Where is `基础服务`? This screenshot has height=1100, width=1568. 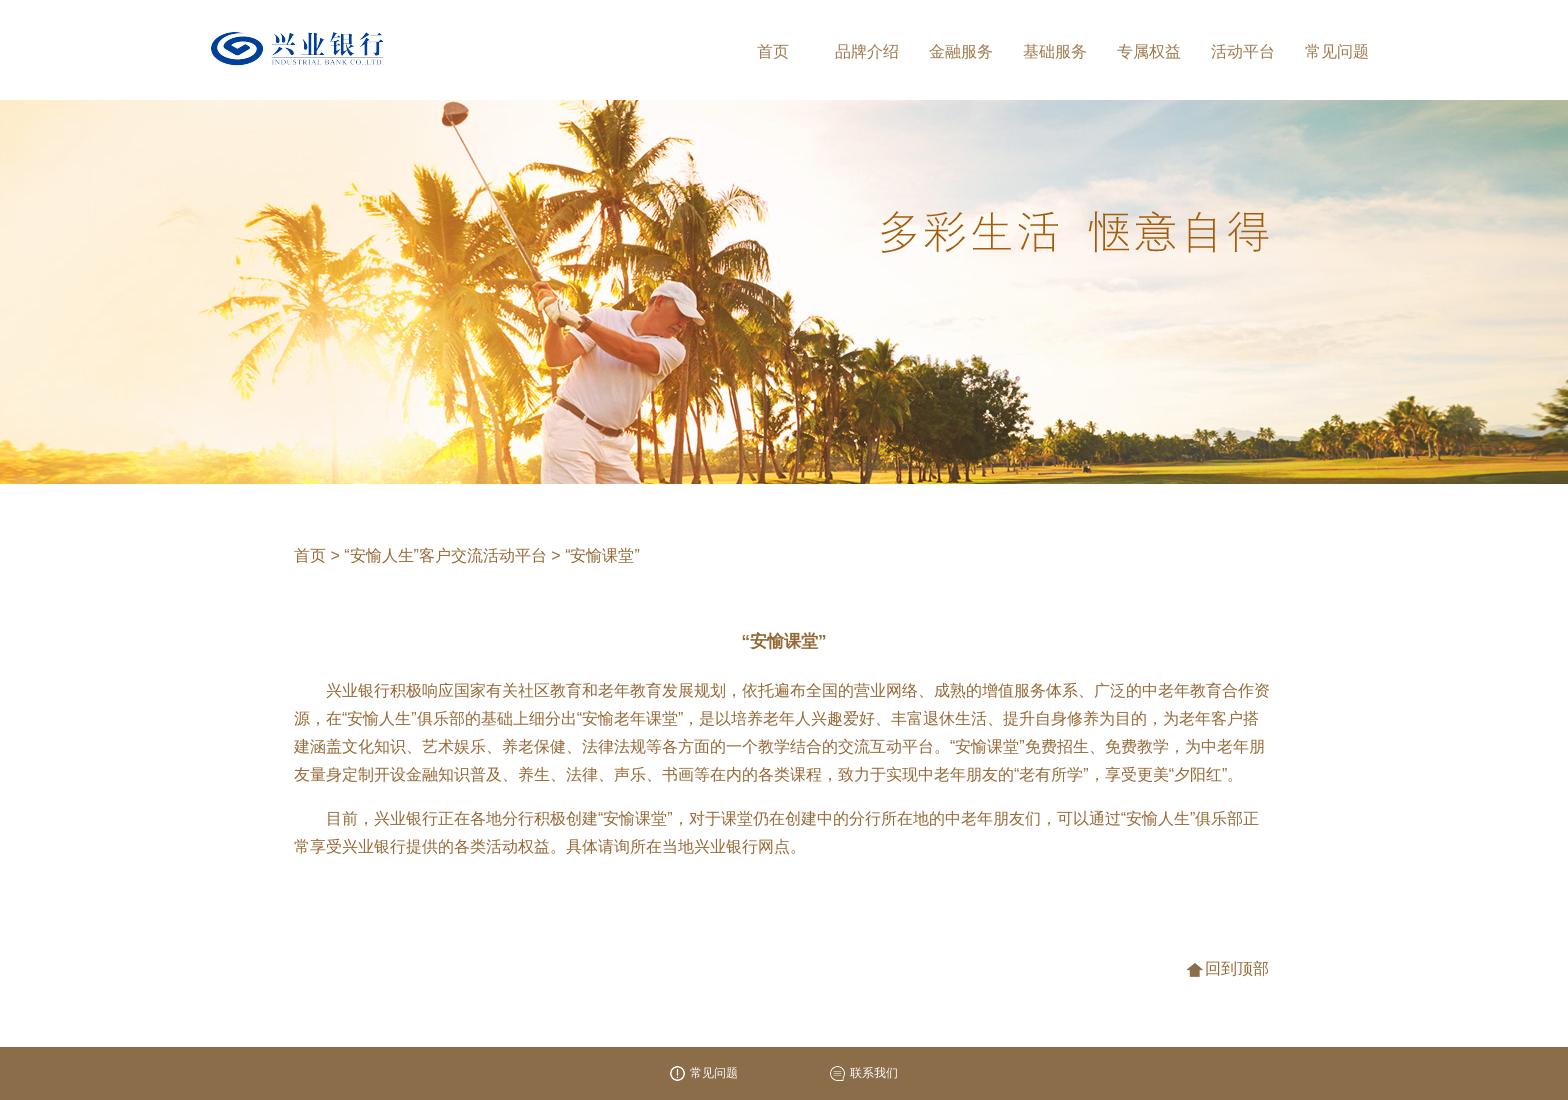 基础服务 is located at coordinates (1055, 51).